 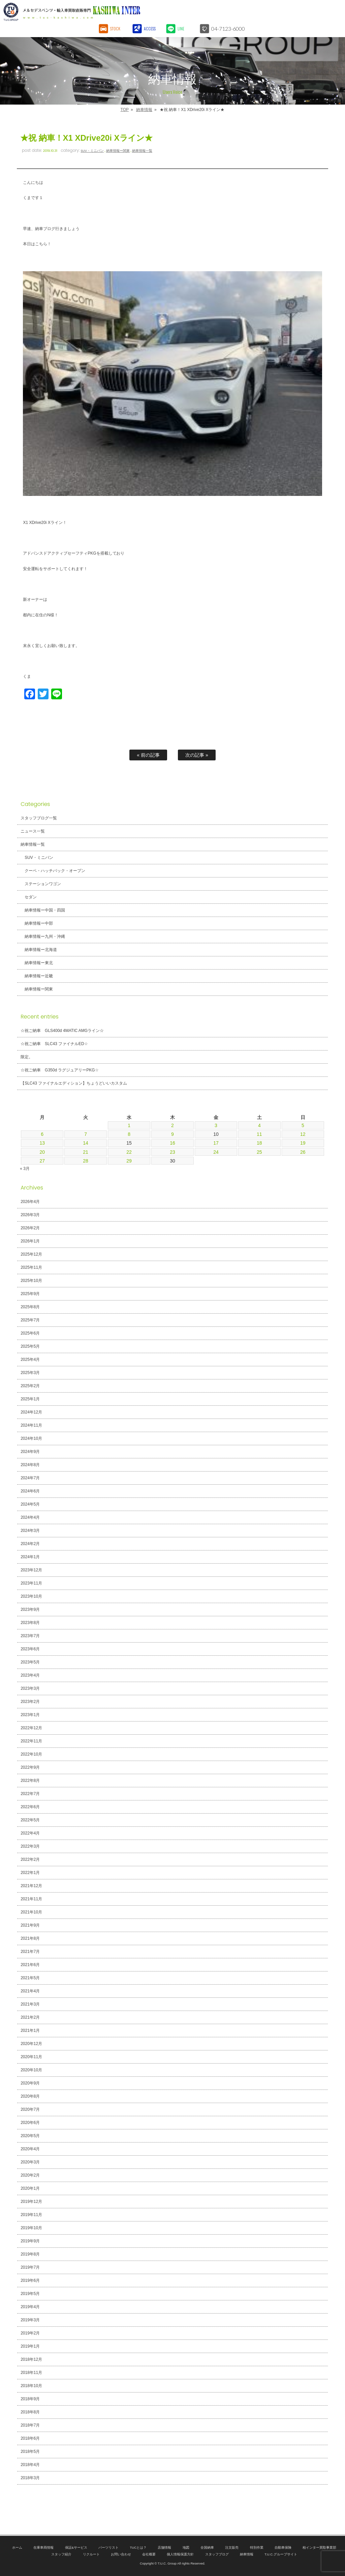 What do you see at coordinates (31, 1741) in the screenshot?
I see `2022年11月` at bounding box center [31, 1741].